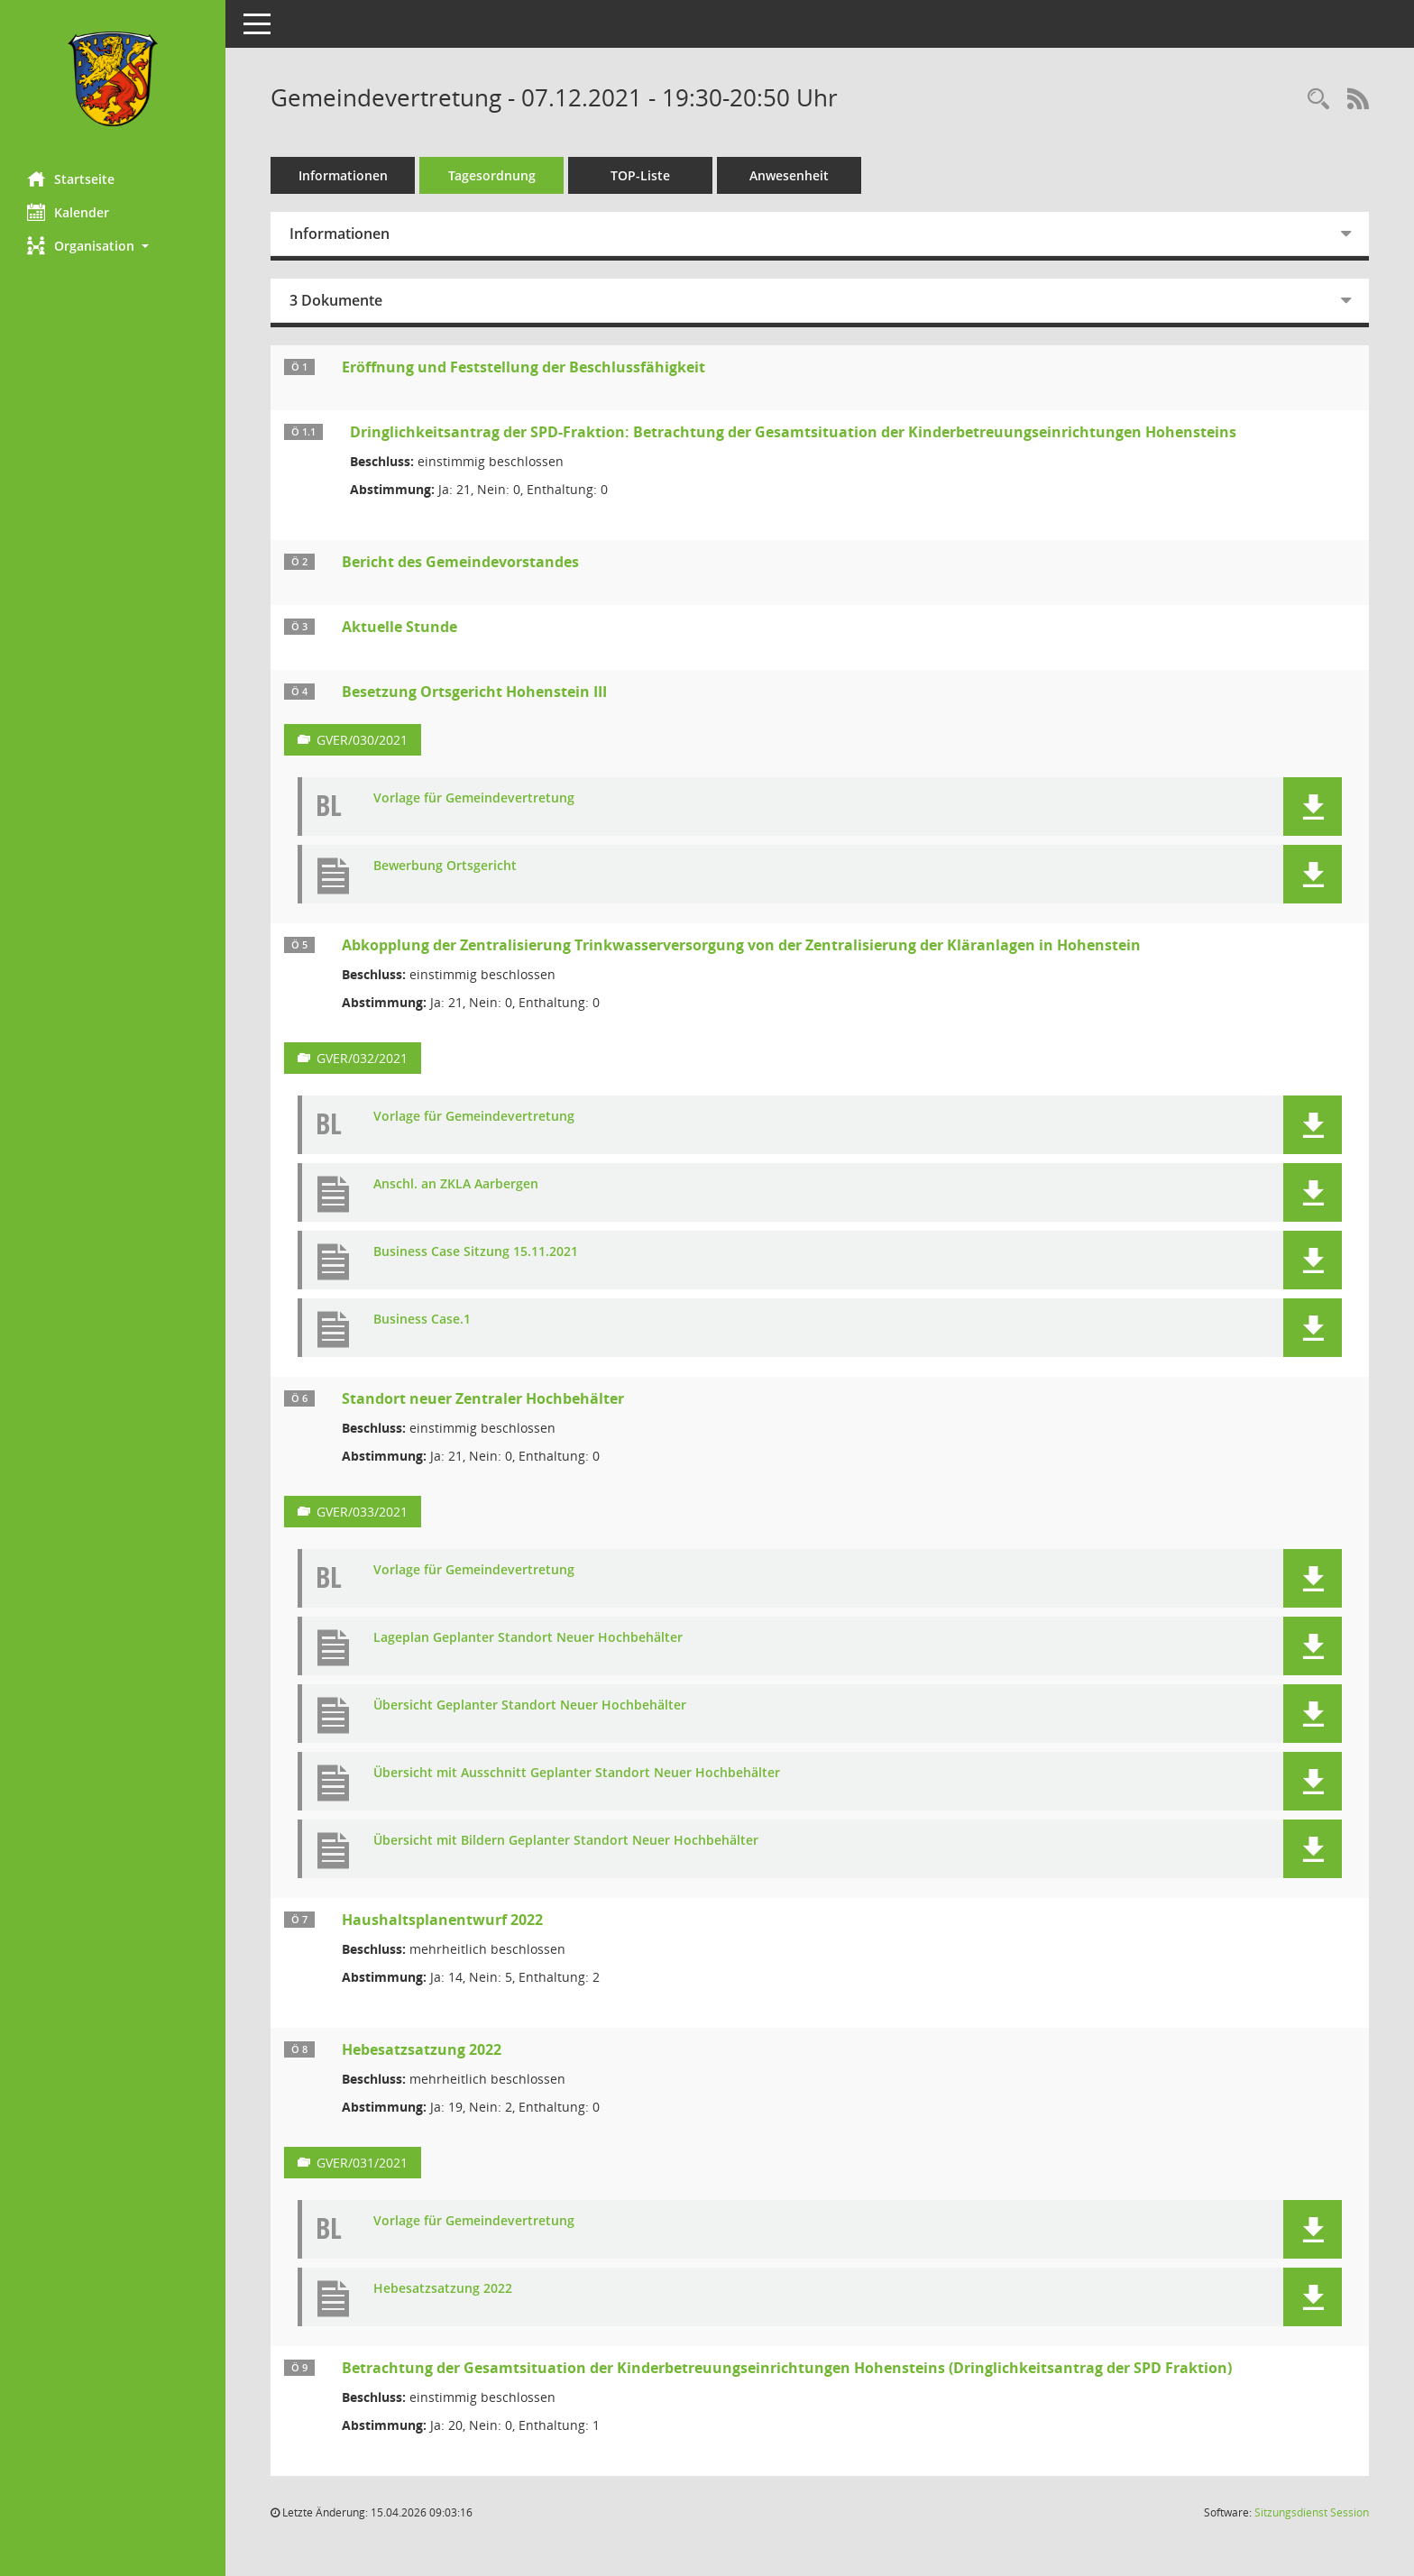 The image size is (1414, 2576). I want to click on Anwesenheit, so click(789, 175).